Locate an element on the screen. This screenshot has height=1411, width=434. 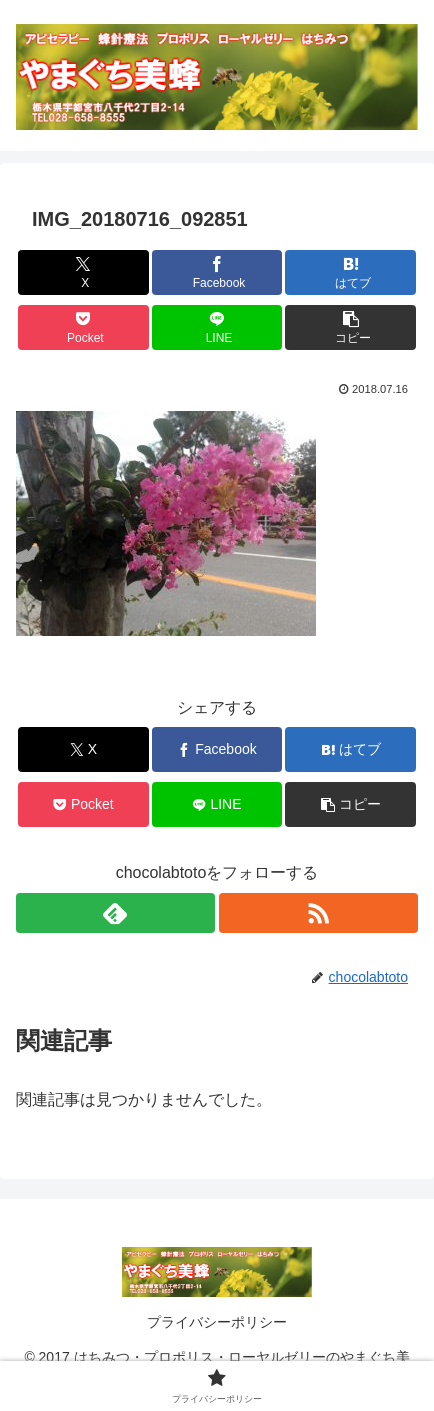
プライバシーポリシー is located at coordinates (217, 1322).